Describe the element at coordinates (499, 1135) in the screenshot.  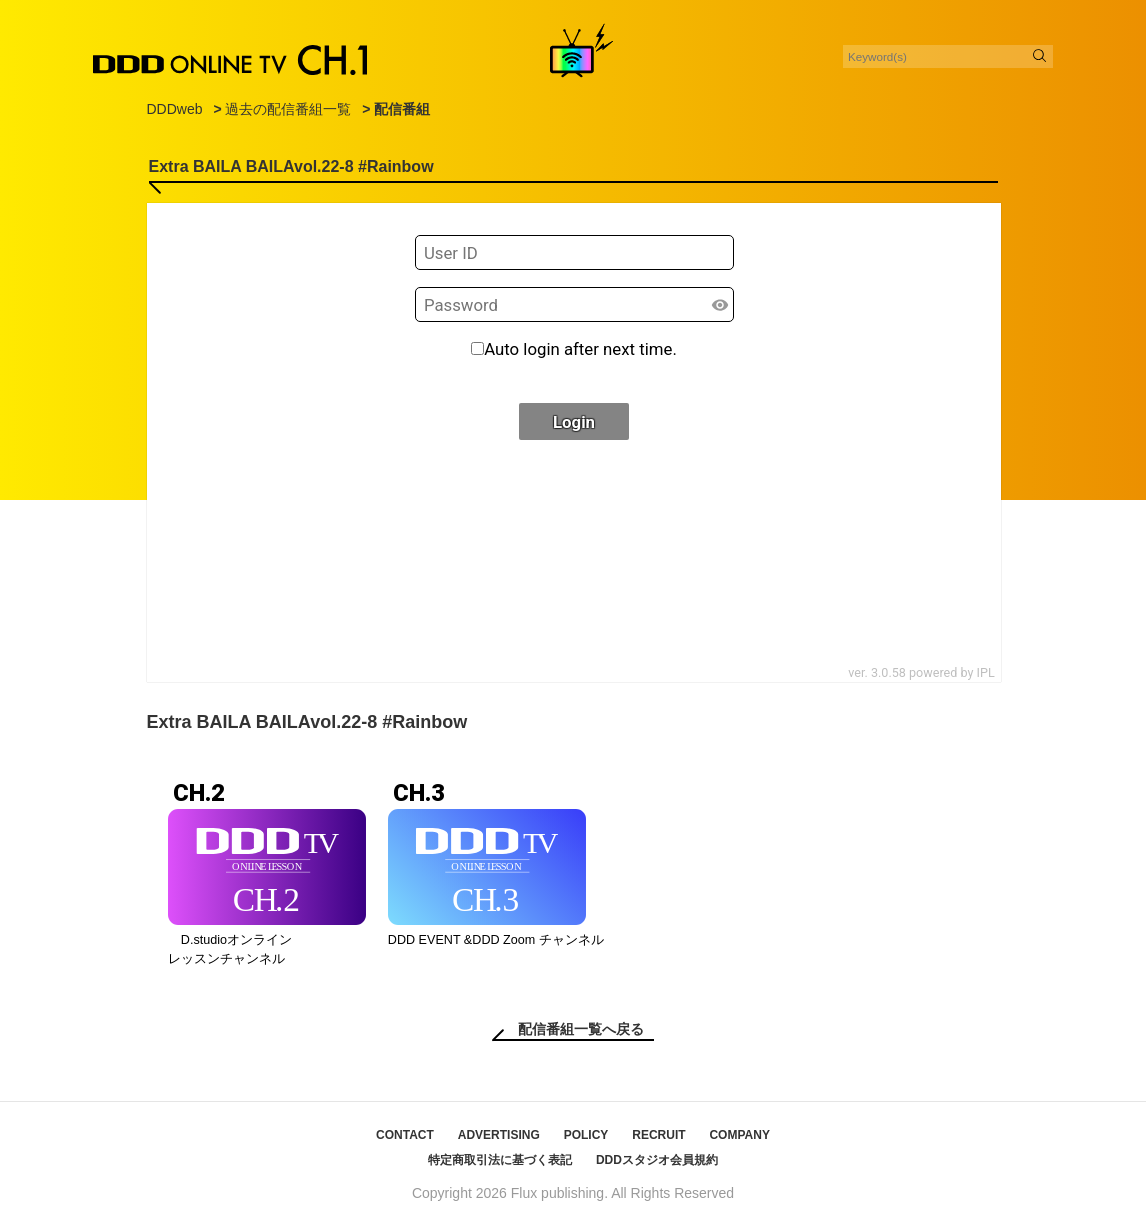
I see `ADVERTISING` at that location.